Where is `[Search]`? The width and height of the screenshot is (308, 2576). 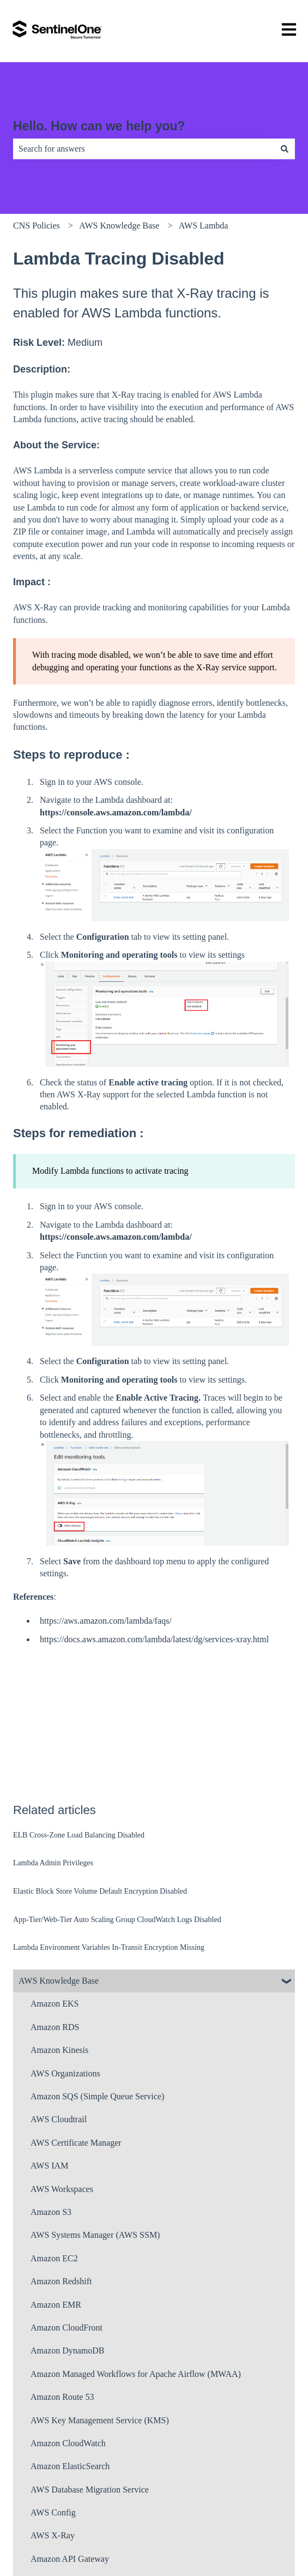 [Search] is located at coordinates (284, 149).